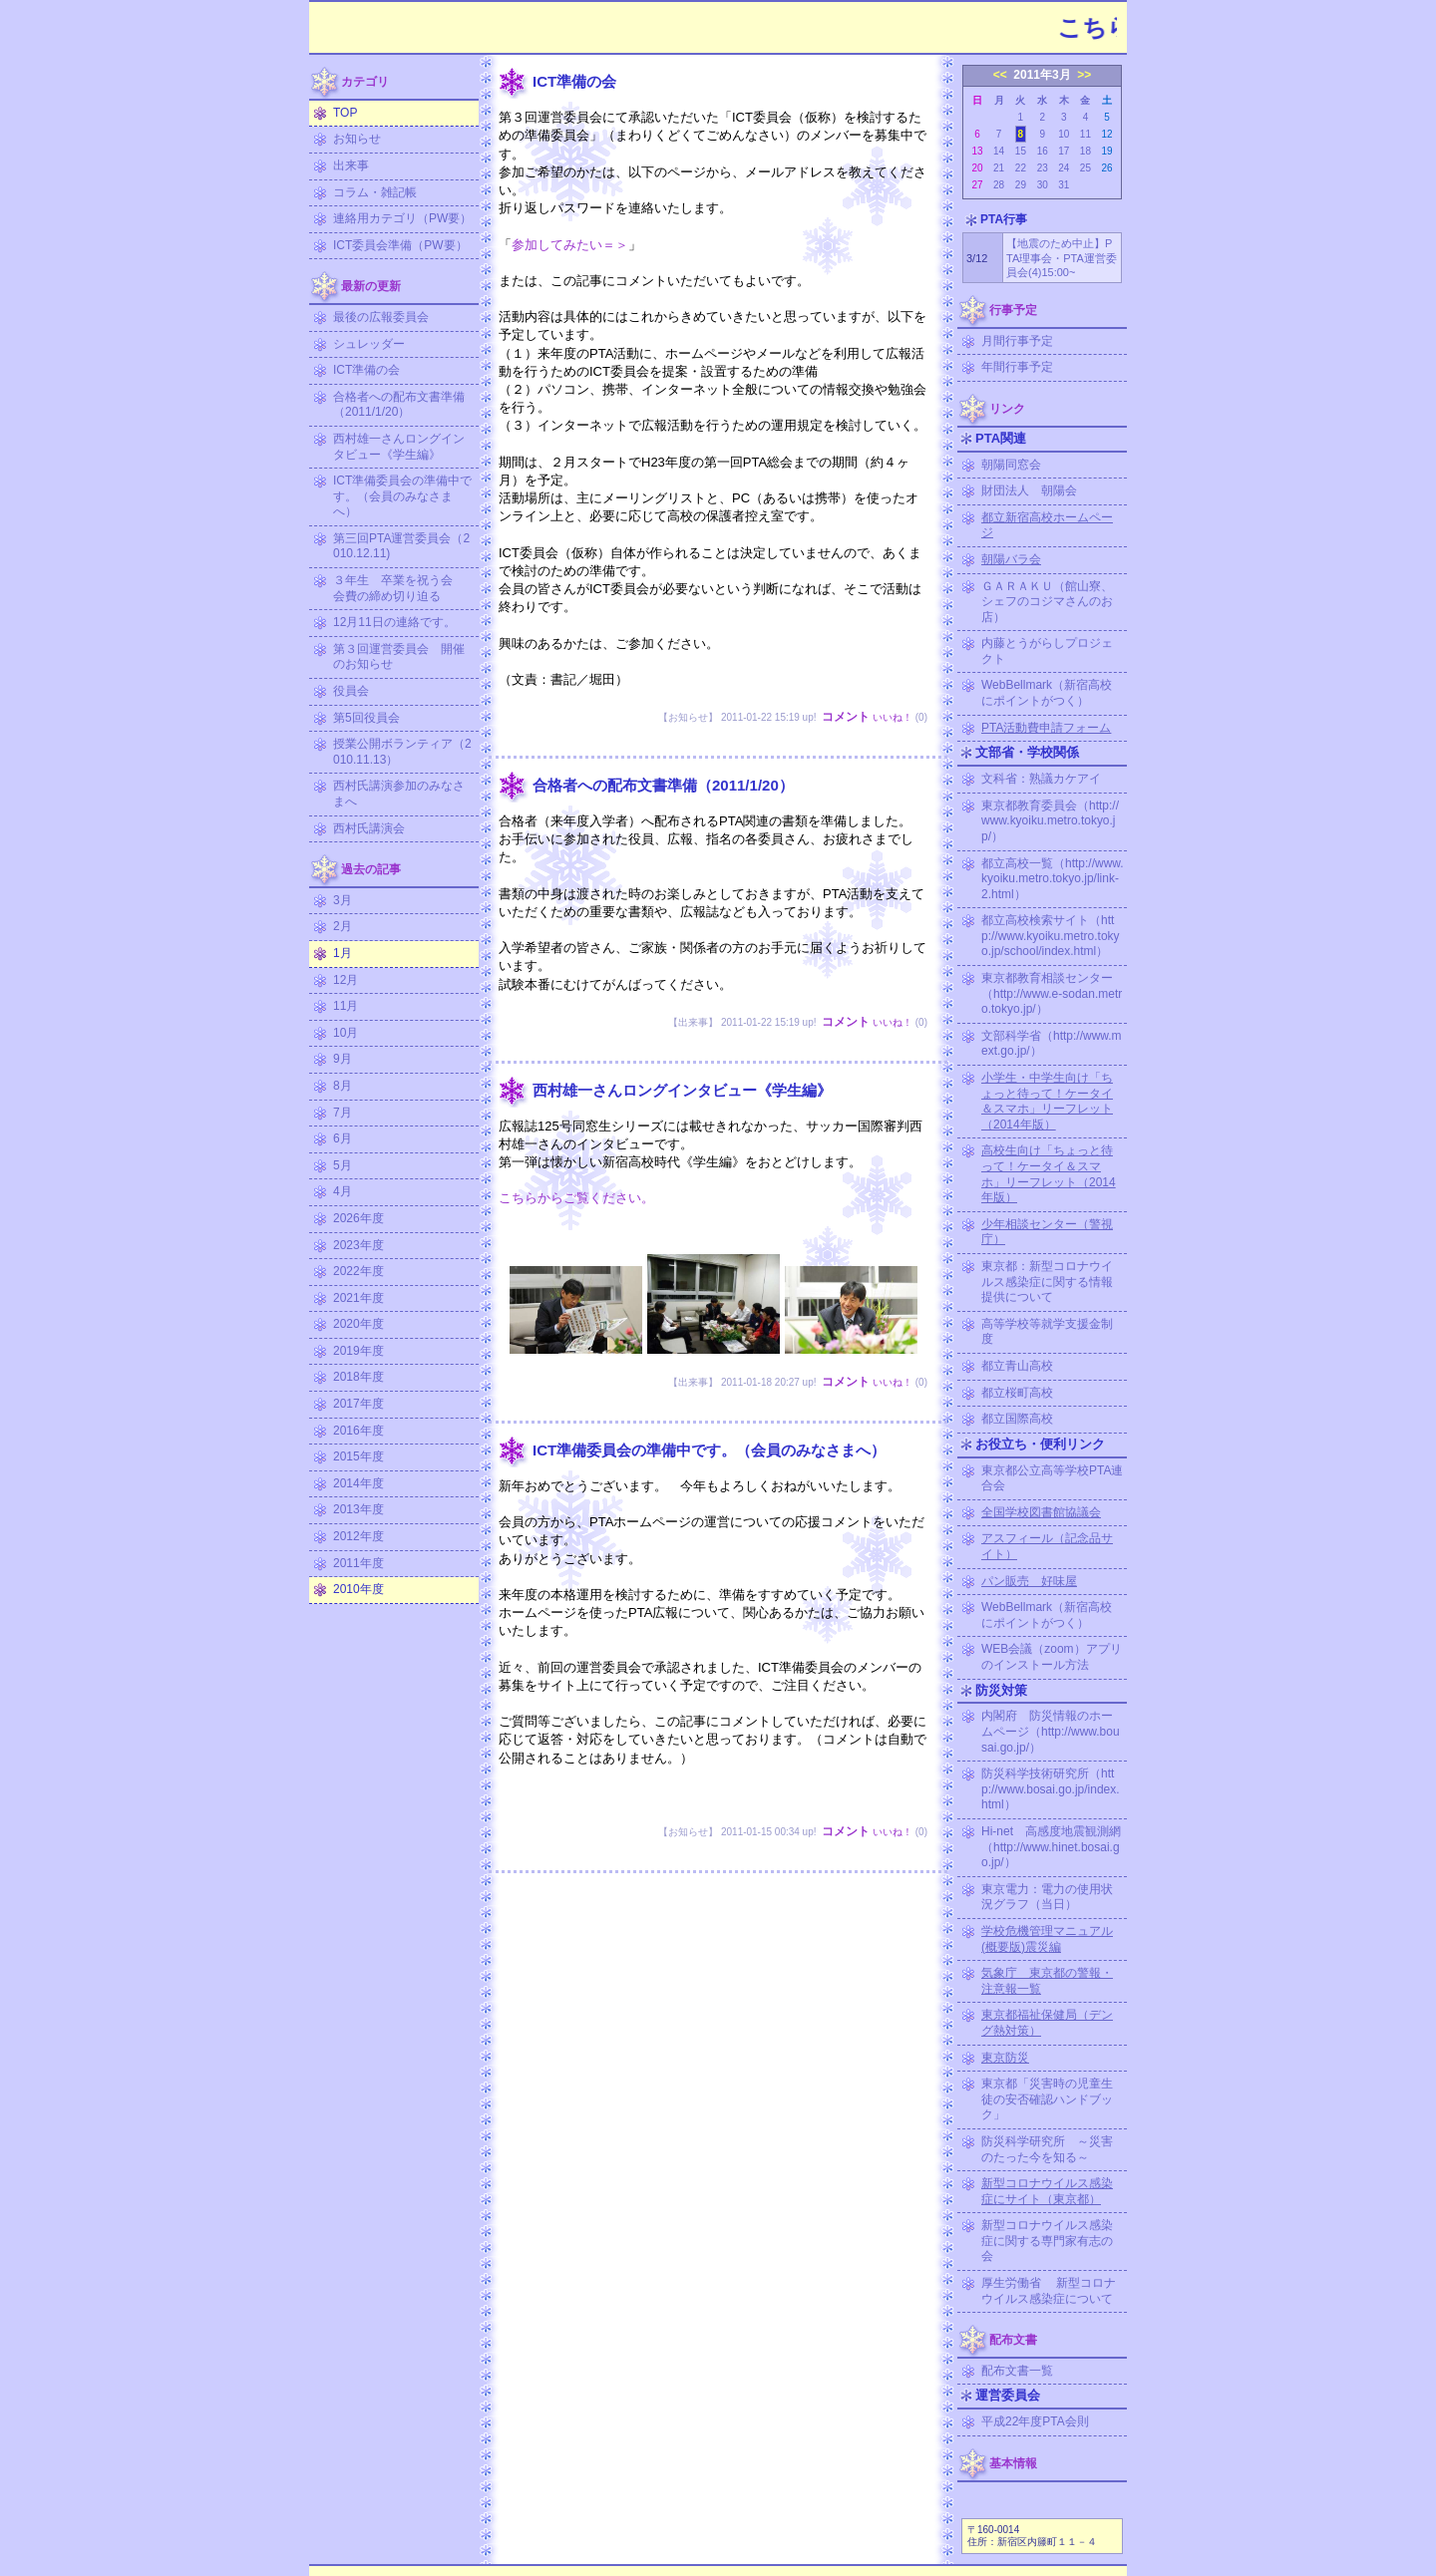  I want to click on 連絡用カテゴリ（PW要）, so click(402, 218).